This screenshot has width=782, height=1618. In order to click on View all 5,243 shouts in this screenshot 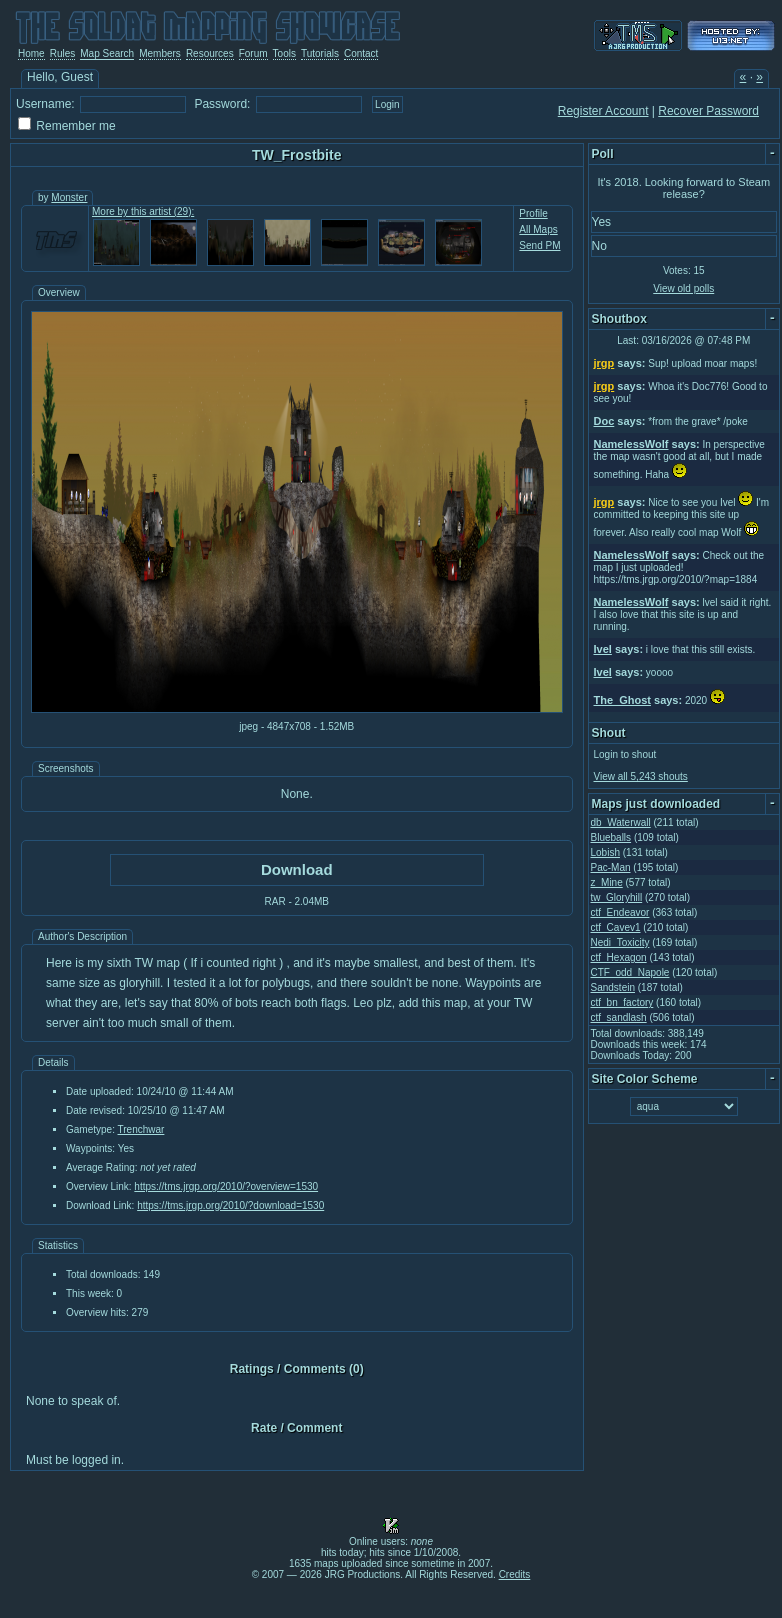, I will do `click(641, 776)`.